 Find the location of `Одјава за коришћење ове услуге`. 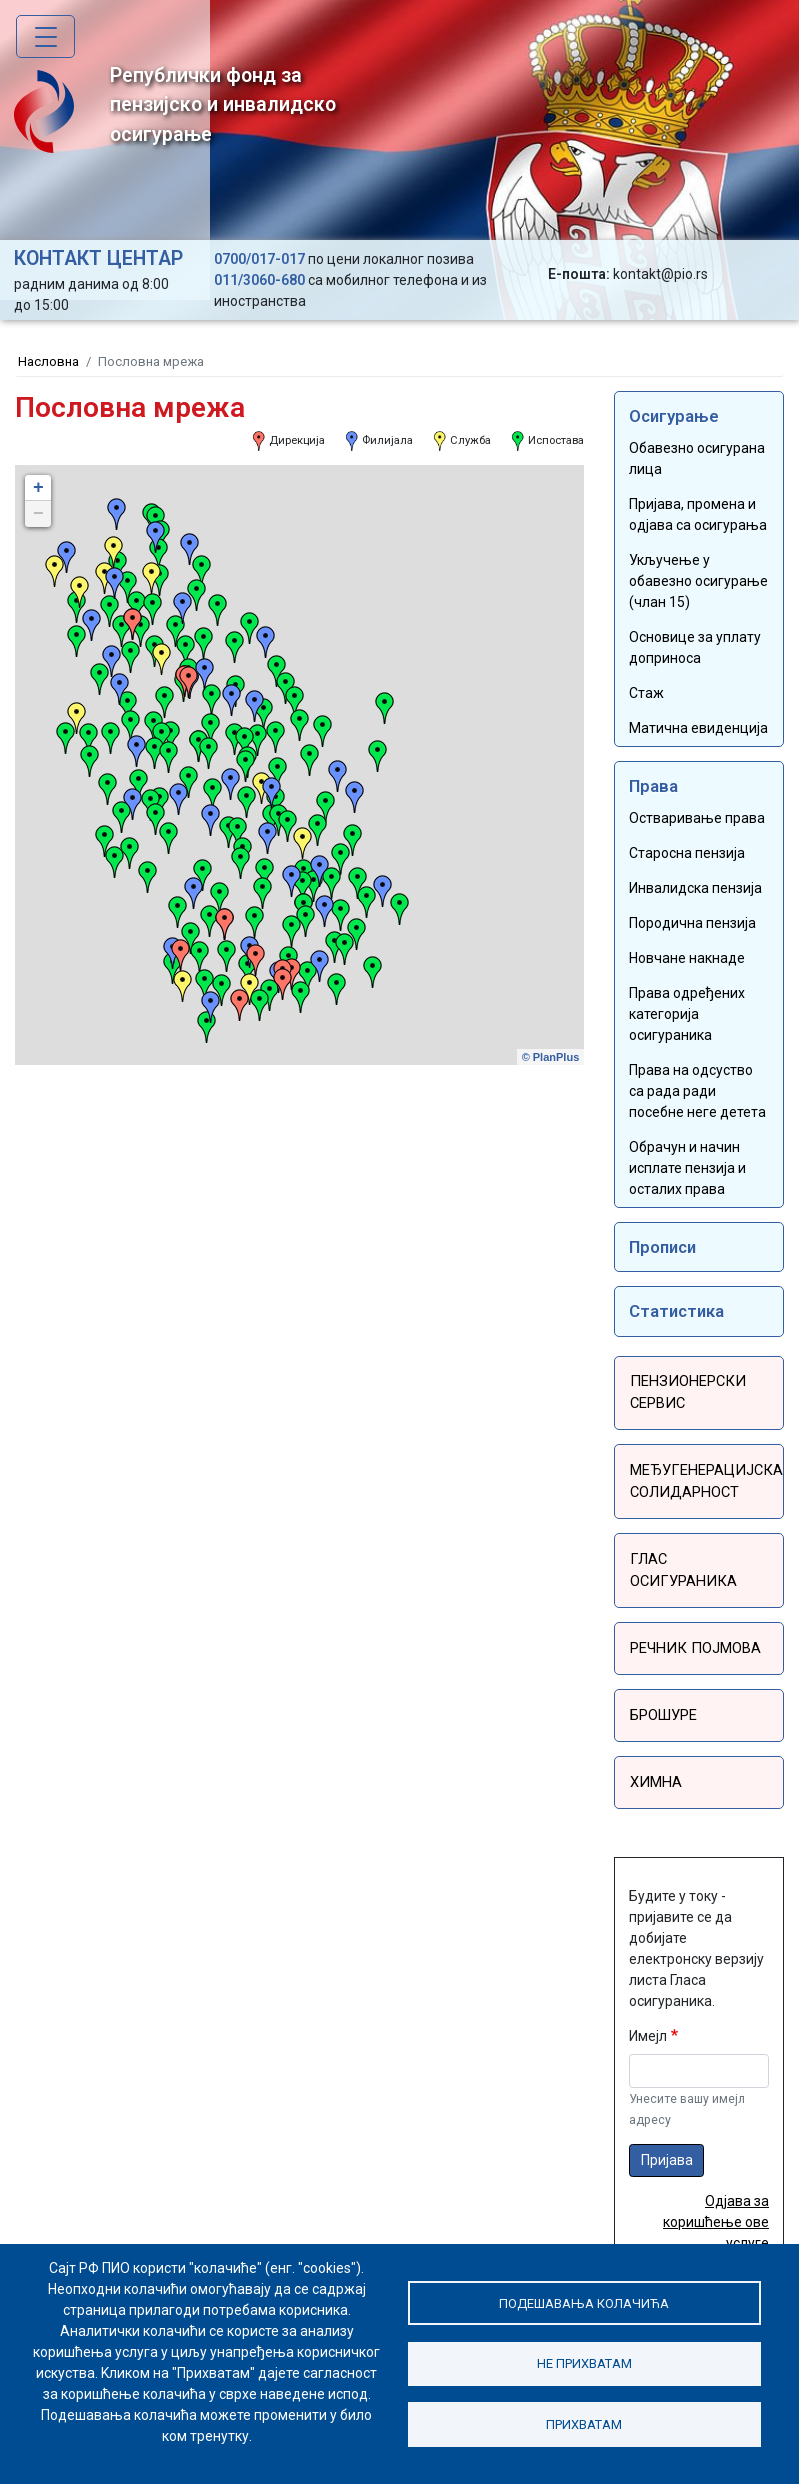

Одјава за коришћење ове услуге is located at coordinates (716, 2187).